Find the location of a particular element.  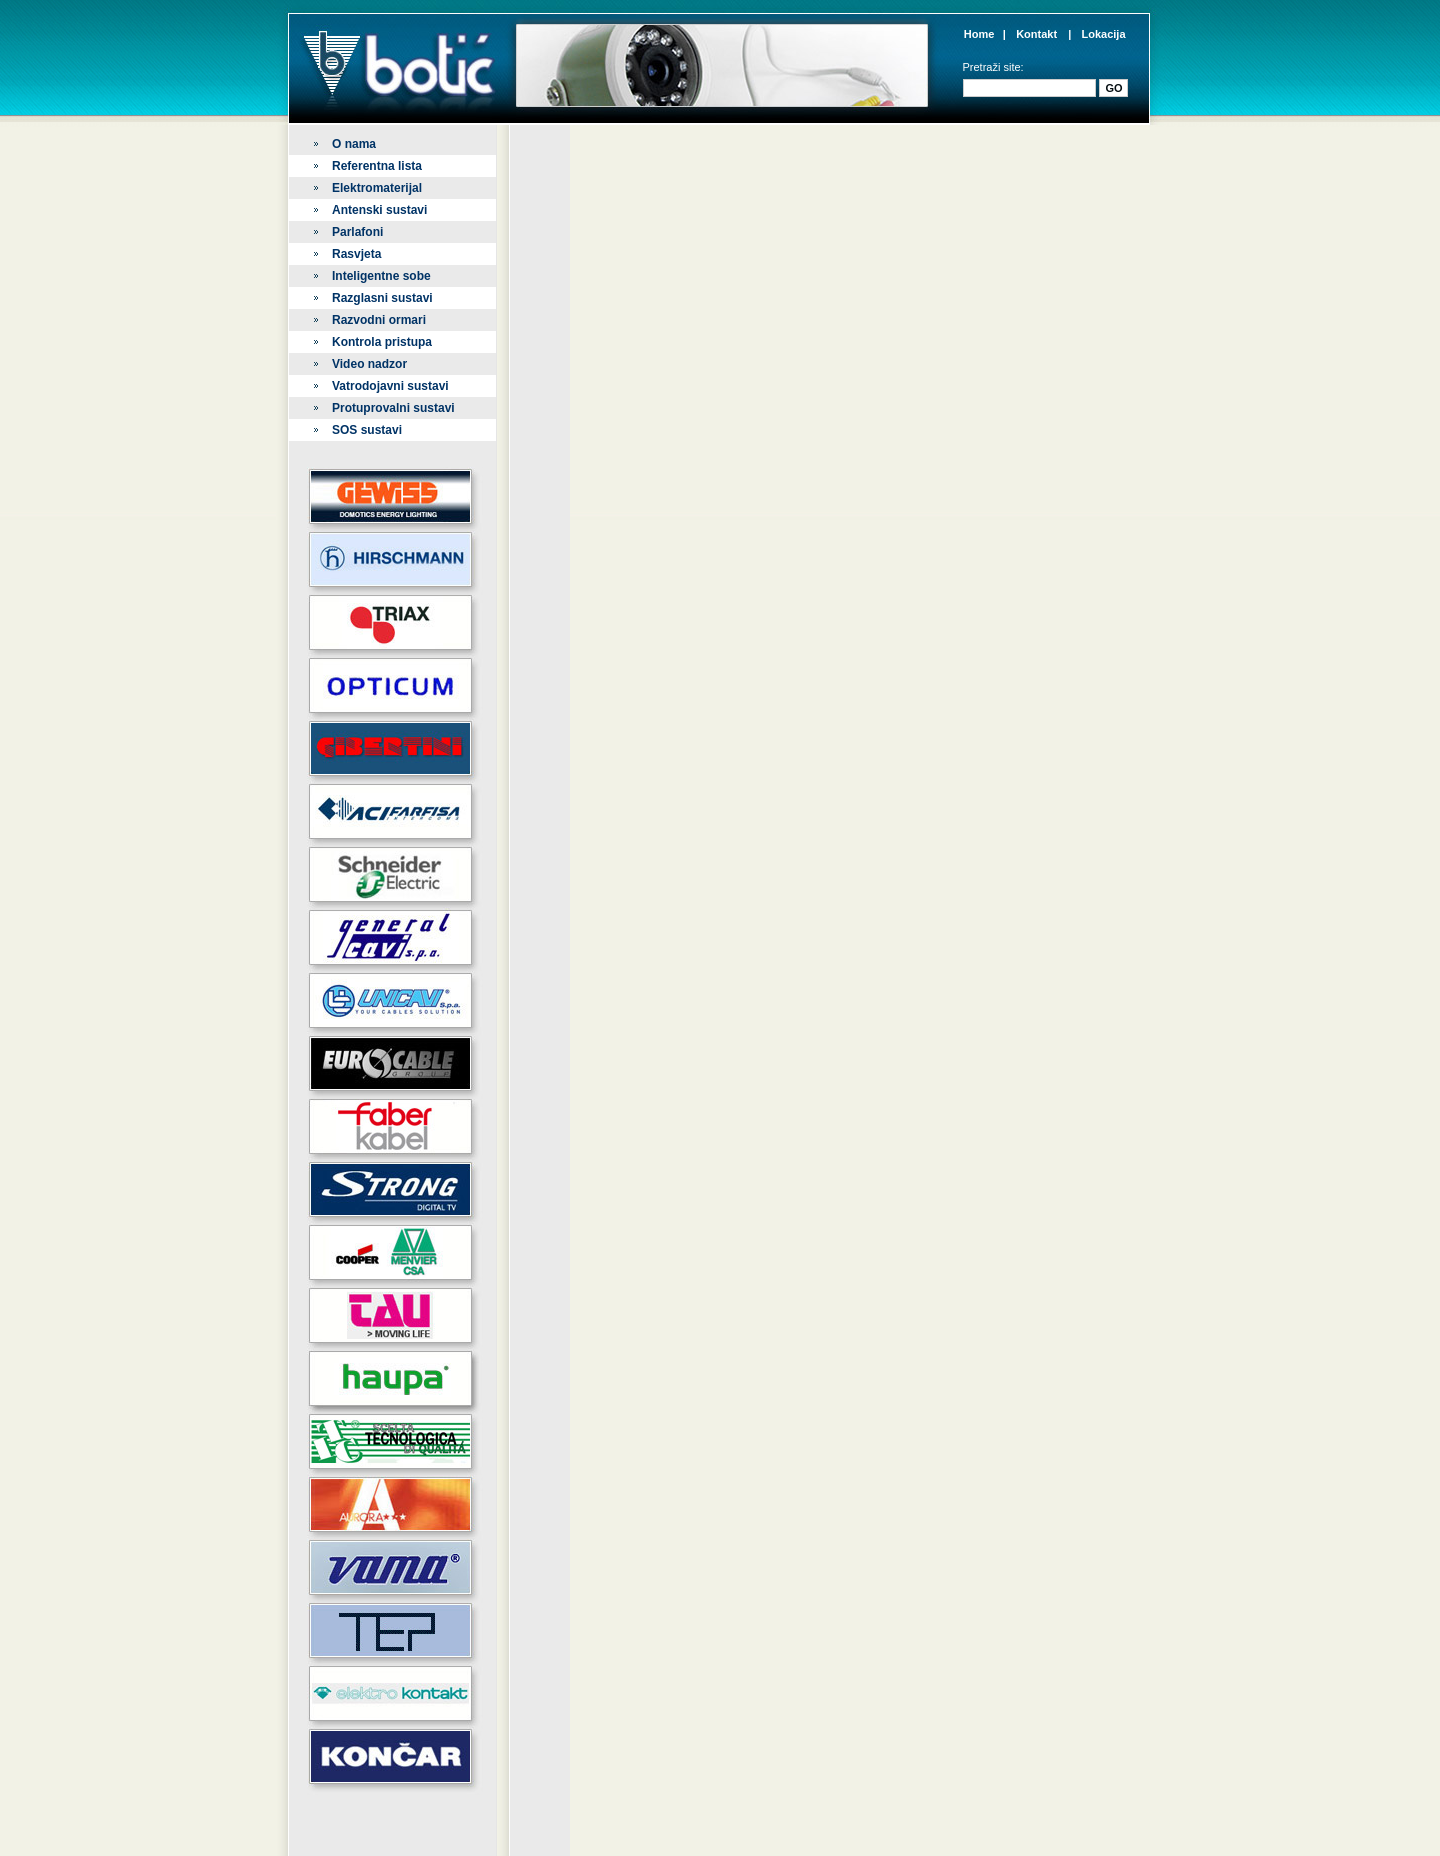

Razglasni sustavi is located at coordinates (382, 298).